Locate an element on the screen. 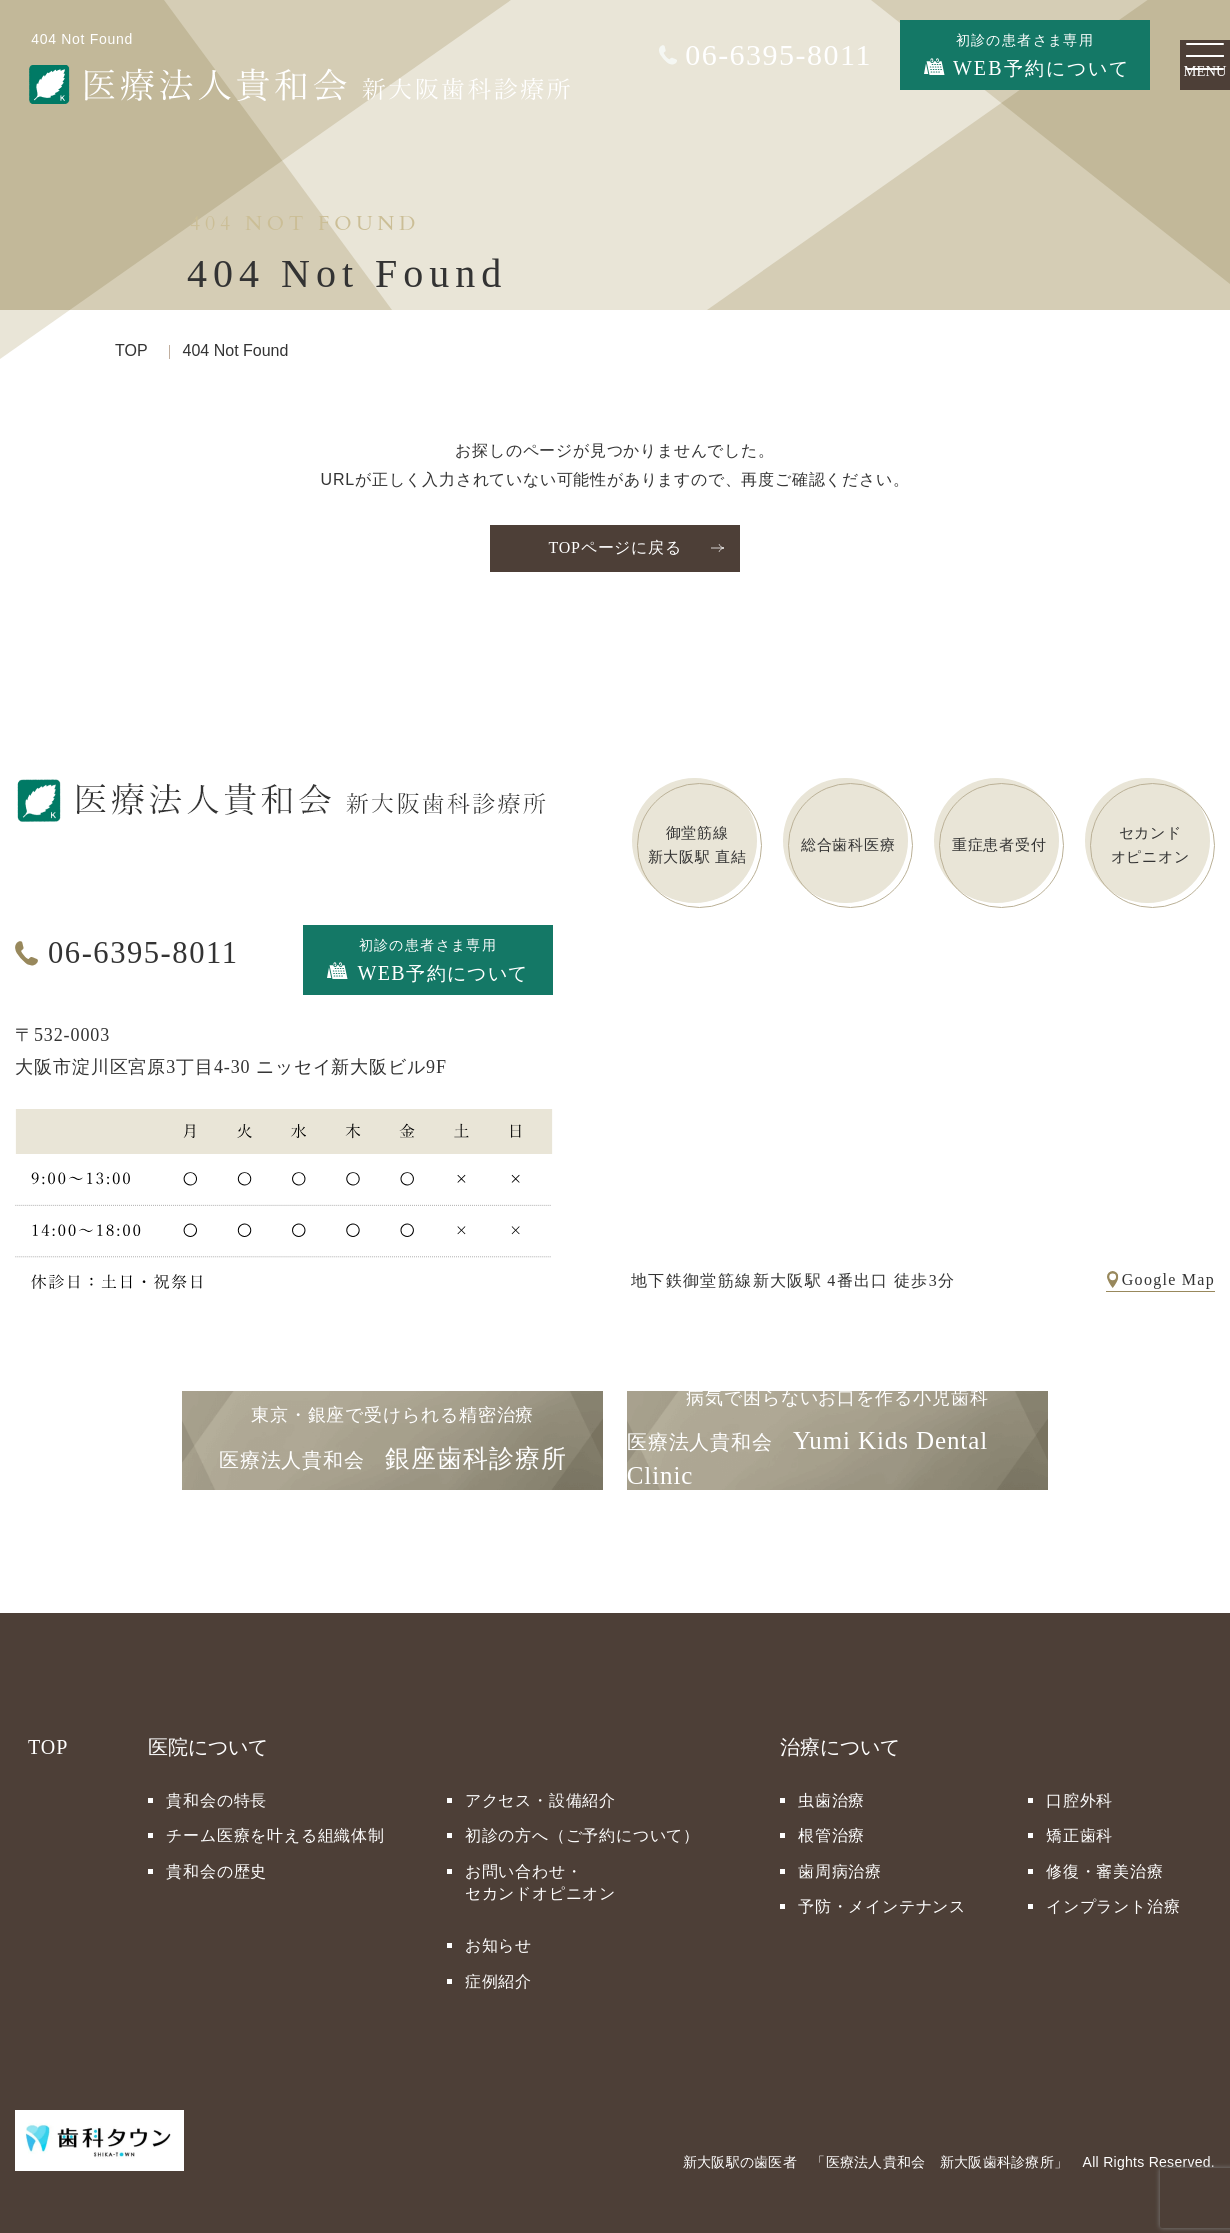  歯周病治療 is located at coordinates (840, 1862).